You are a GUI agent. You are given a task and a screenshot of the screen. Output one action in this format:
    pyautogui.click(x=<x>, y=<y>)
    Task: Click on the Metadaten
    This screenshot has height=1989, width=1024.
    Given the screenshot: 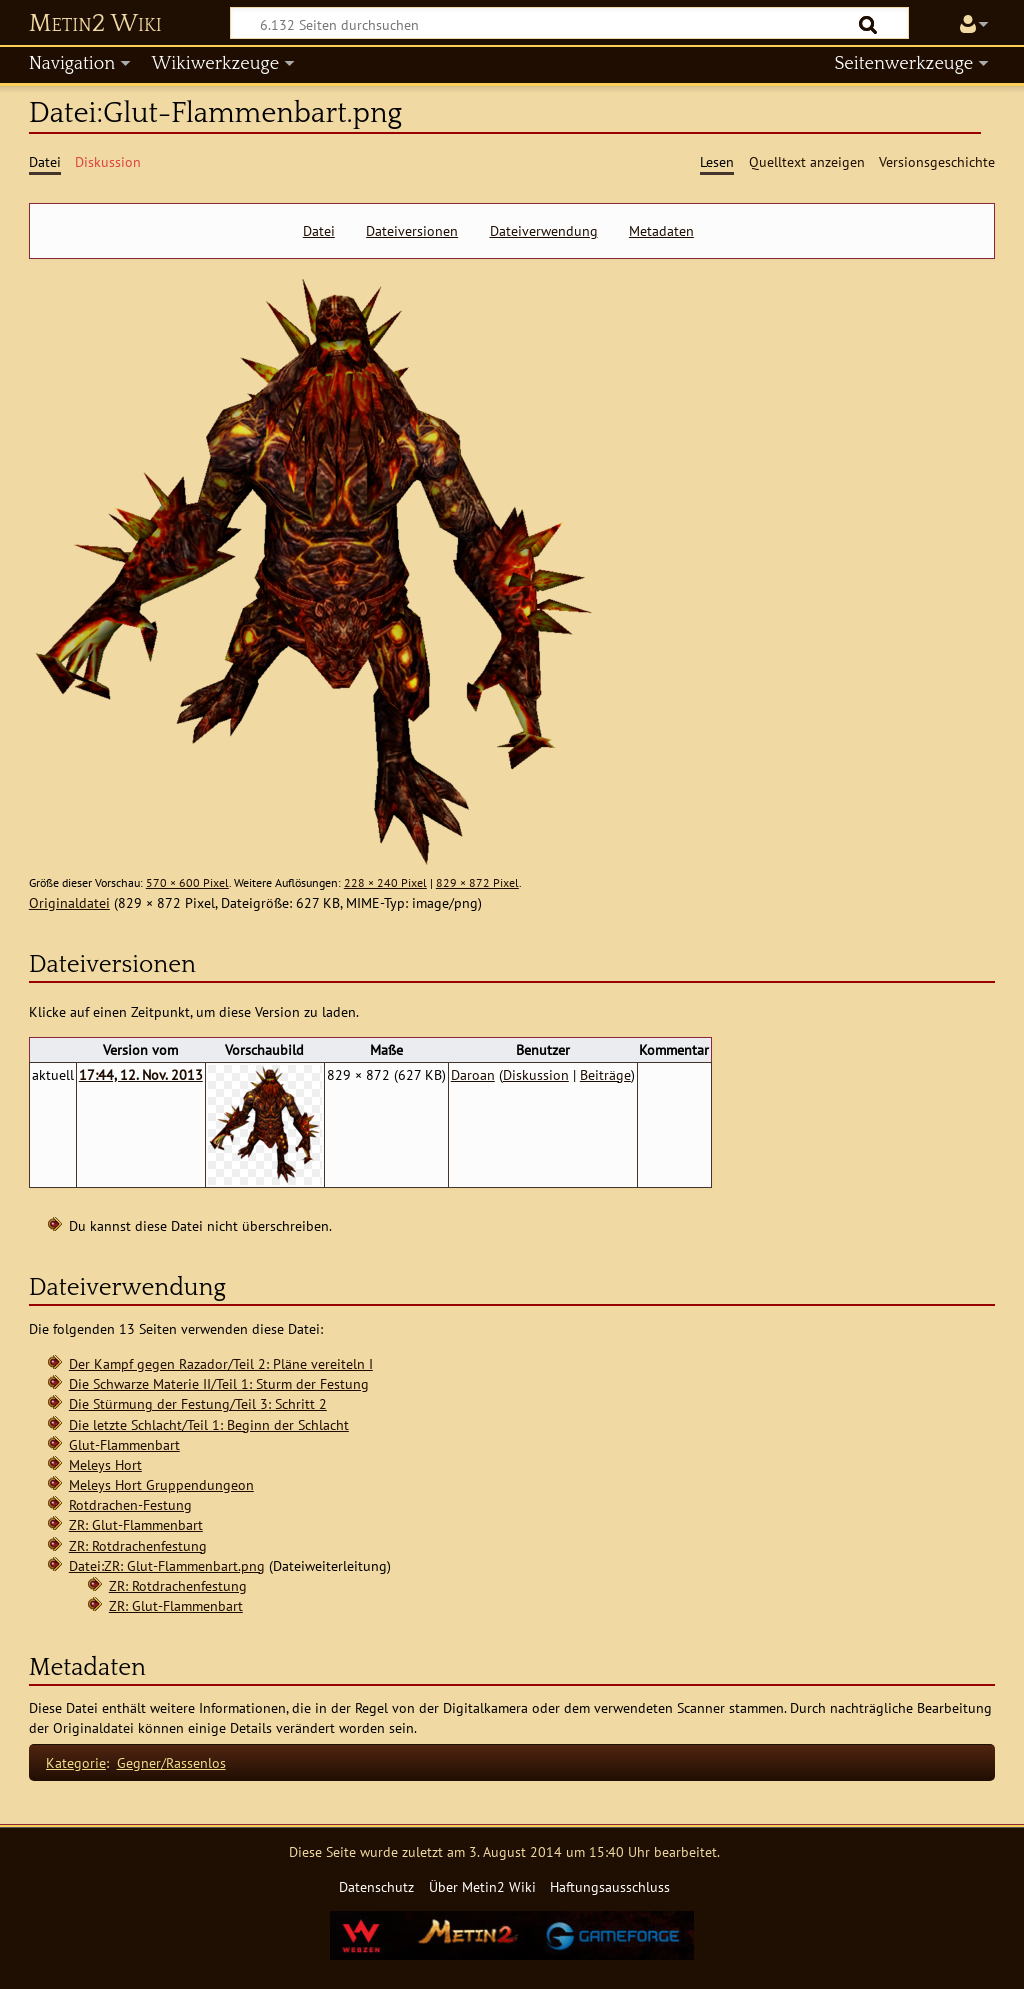 What is the action you would take?
    pyautogui.click(x=661, y=231)
    